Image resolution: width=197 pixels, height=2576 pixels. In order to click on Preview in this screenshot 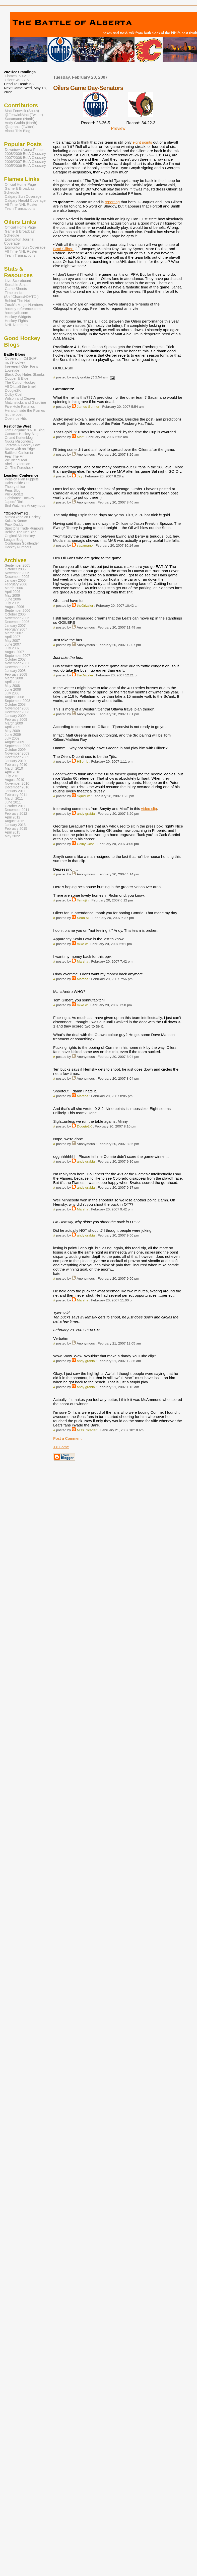, I will do `click(118, 128)`.